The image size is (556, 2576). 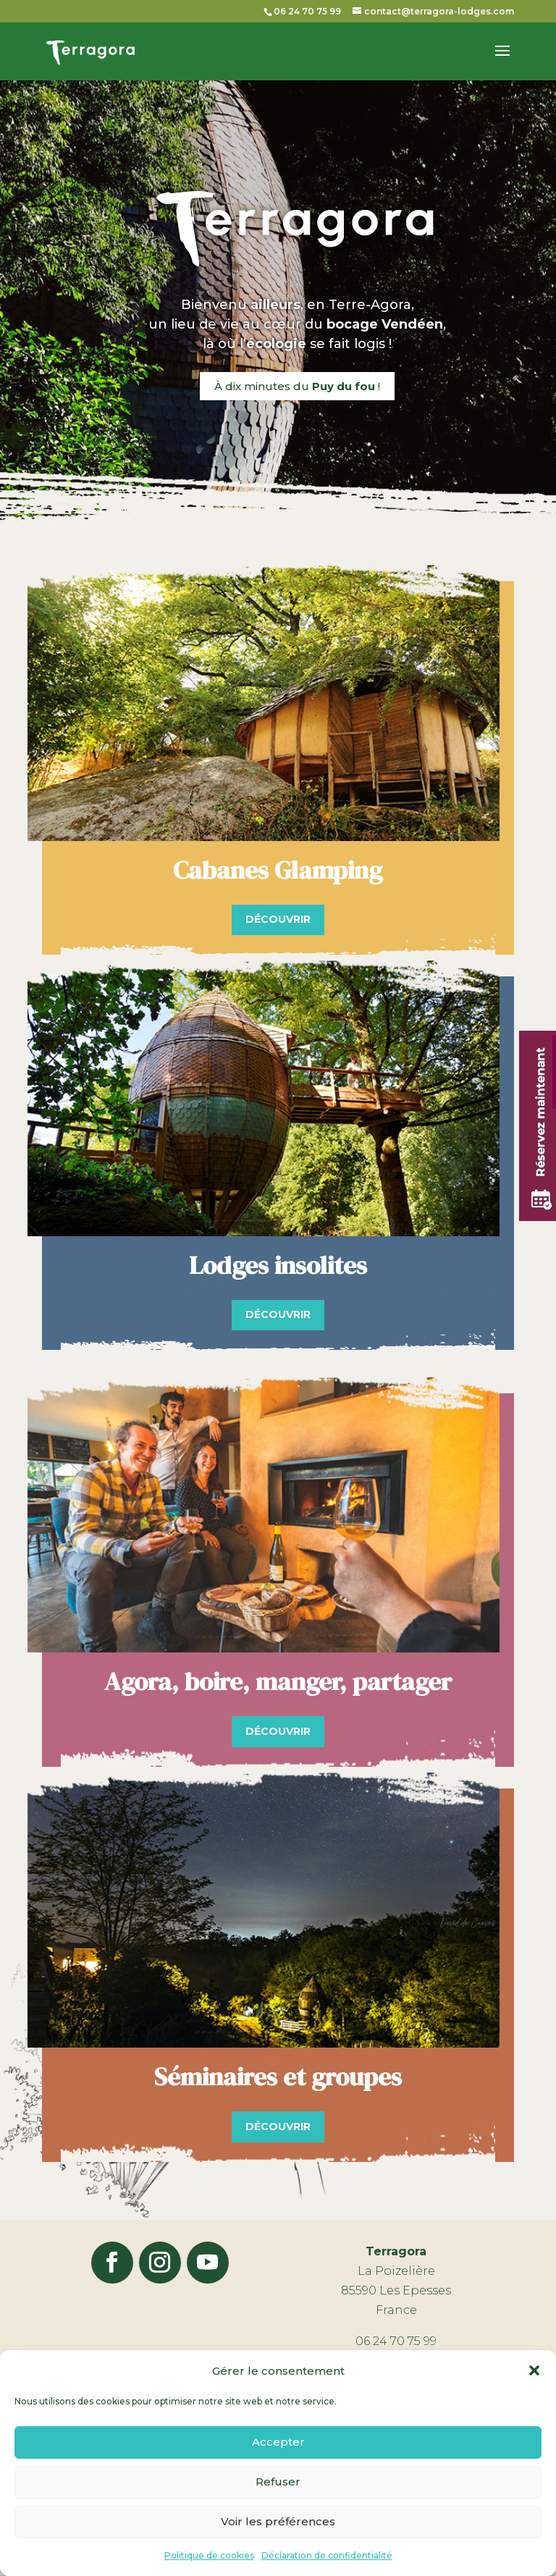 What do you see at coordinates (278, 2521) in the screenshot?
I see `Voir les préférences` at bounding box center [278, 2521].